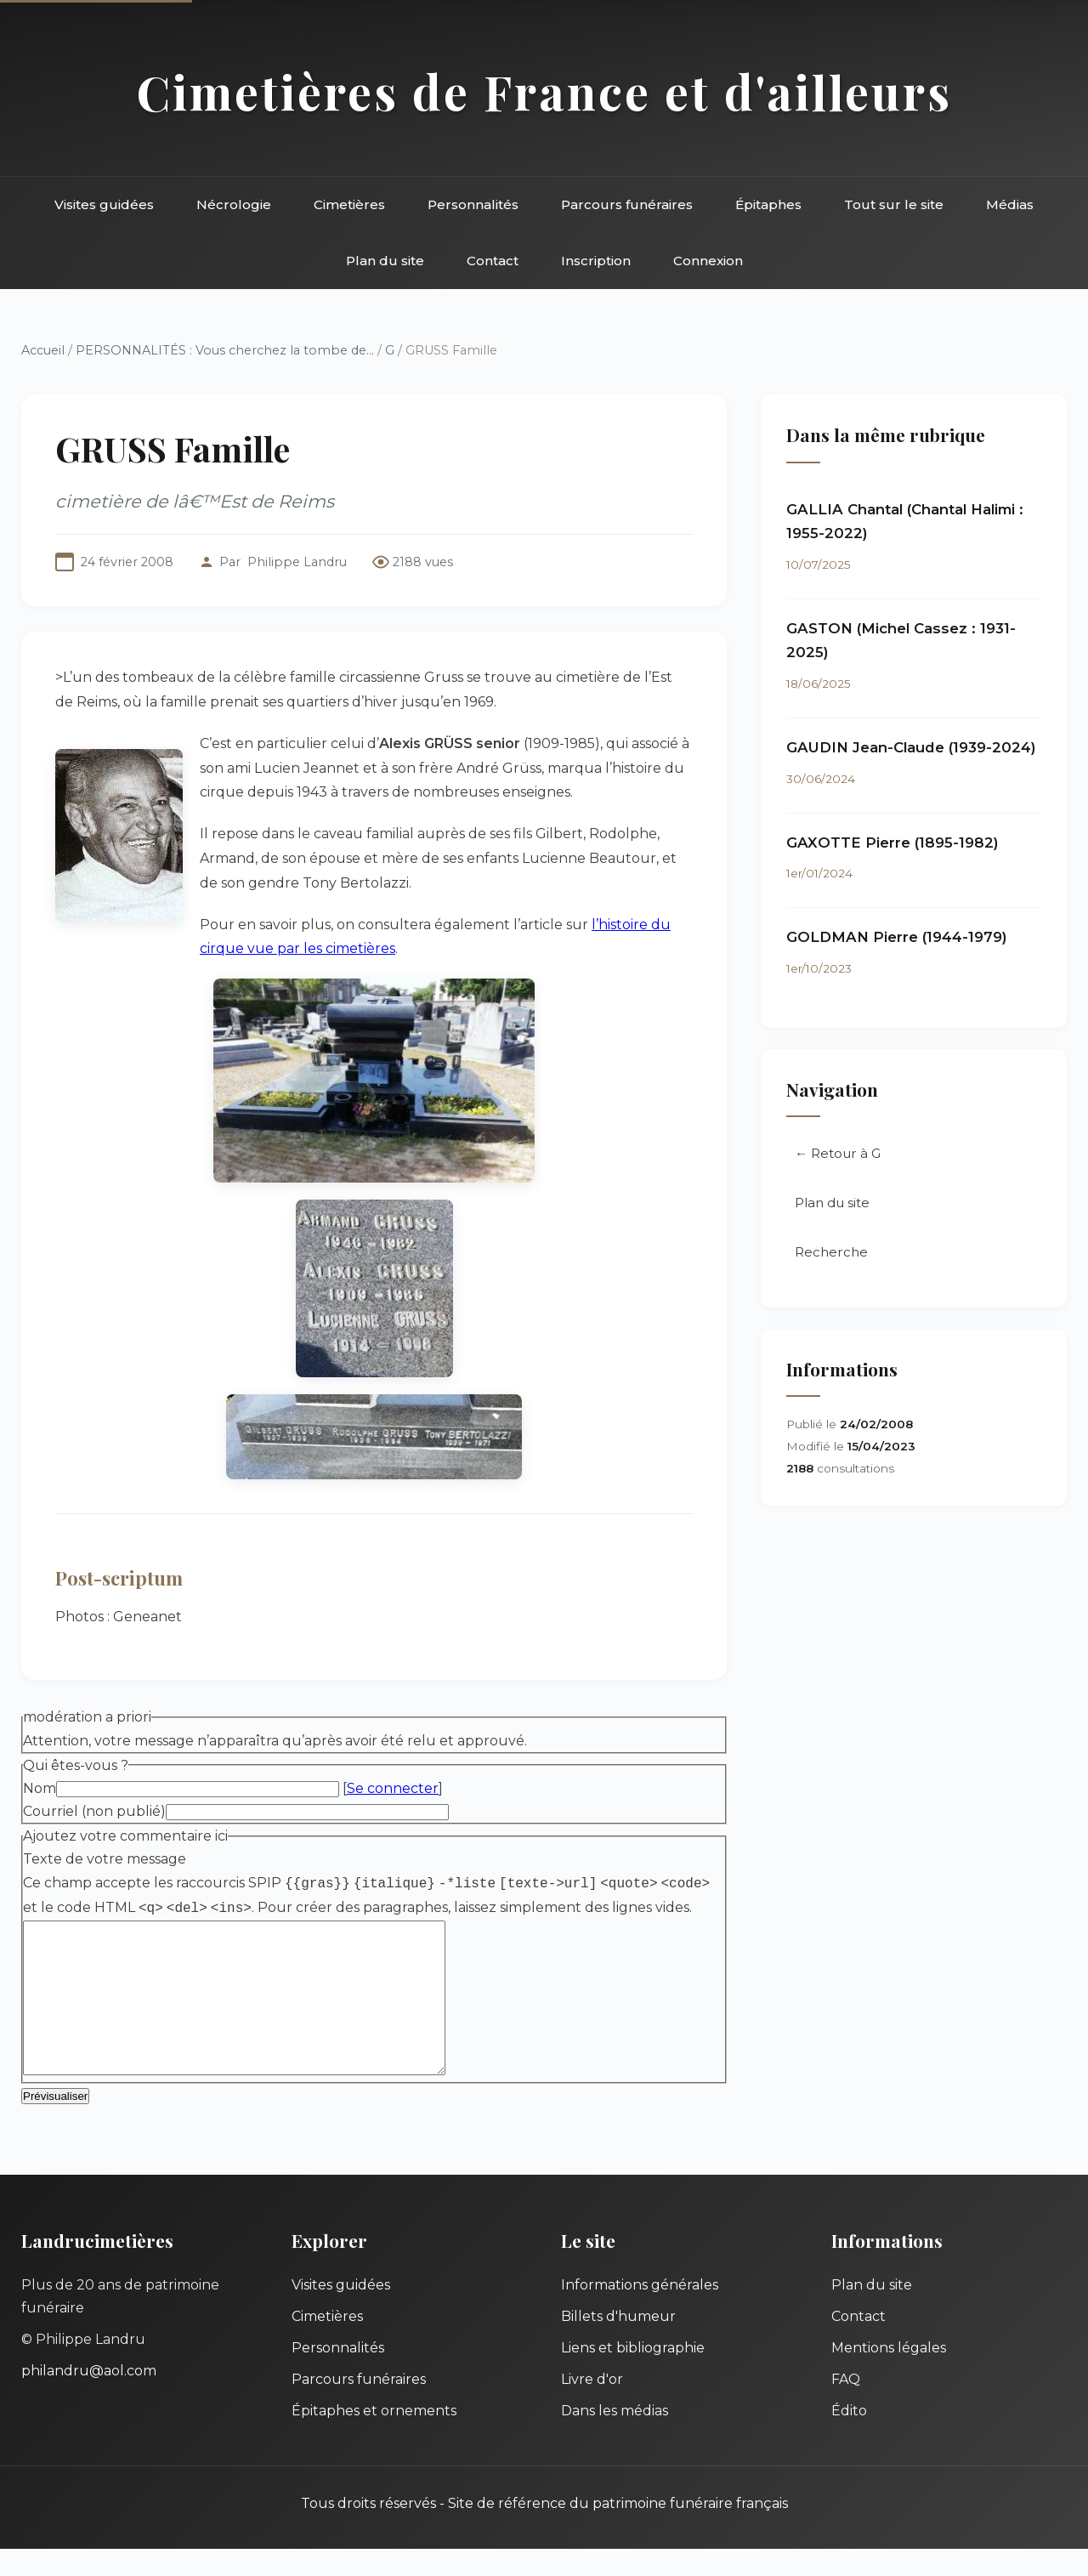 The image size is (1088, 2576). Describe the element at coordinates (911, 747) in the screenshot. I see `GAUDIN Jean-Claude (1939-2024)` at that location.